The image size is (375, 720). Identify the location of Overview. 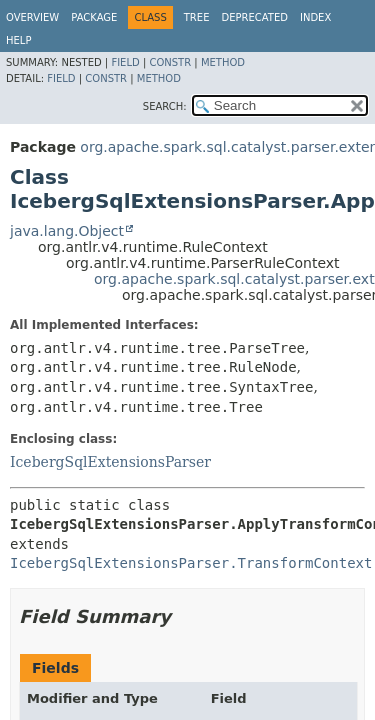
(32, 17).